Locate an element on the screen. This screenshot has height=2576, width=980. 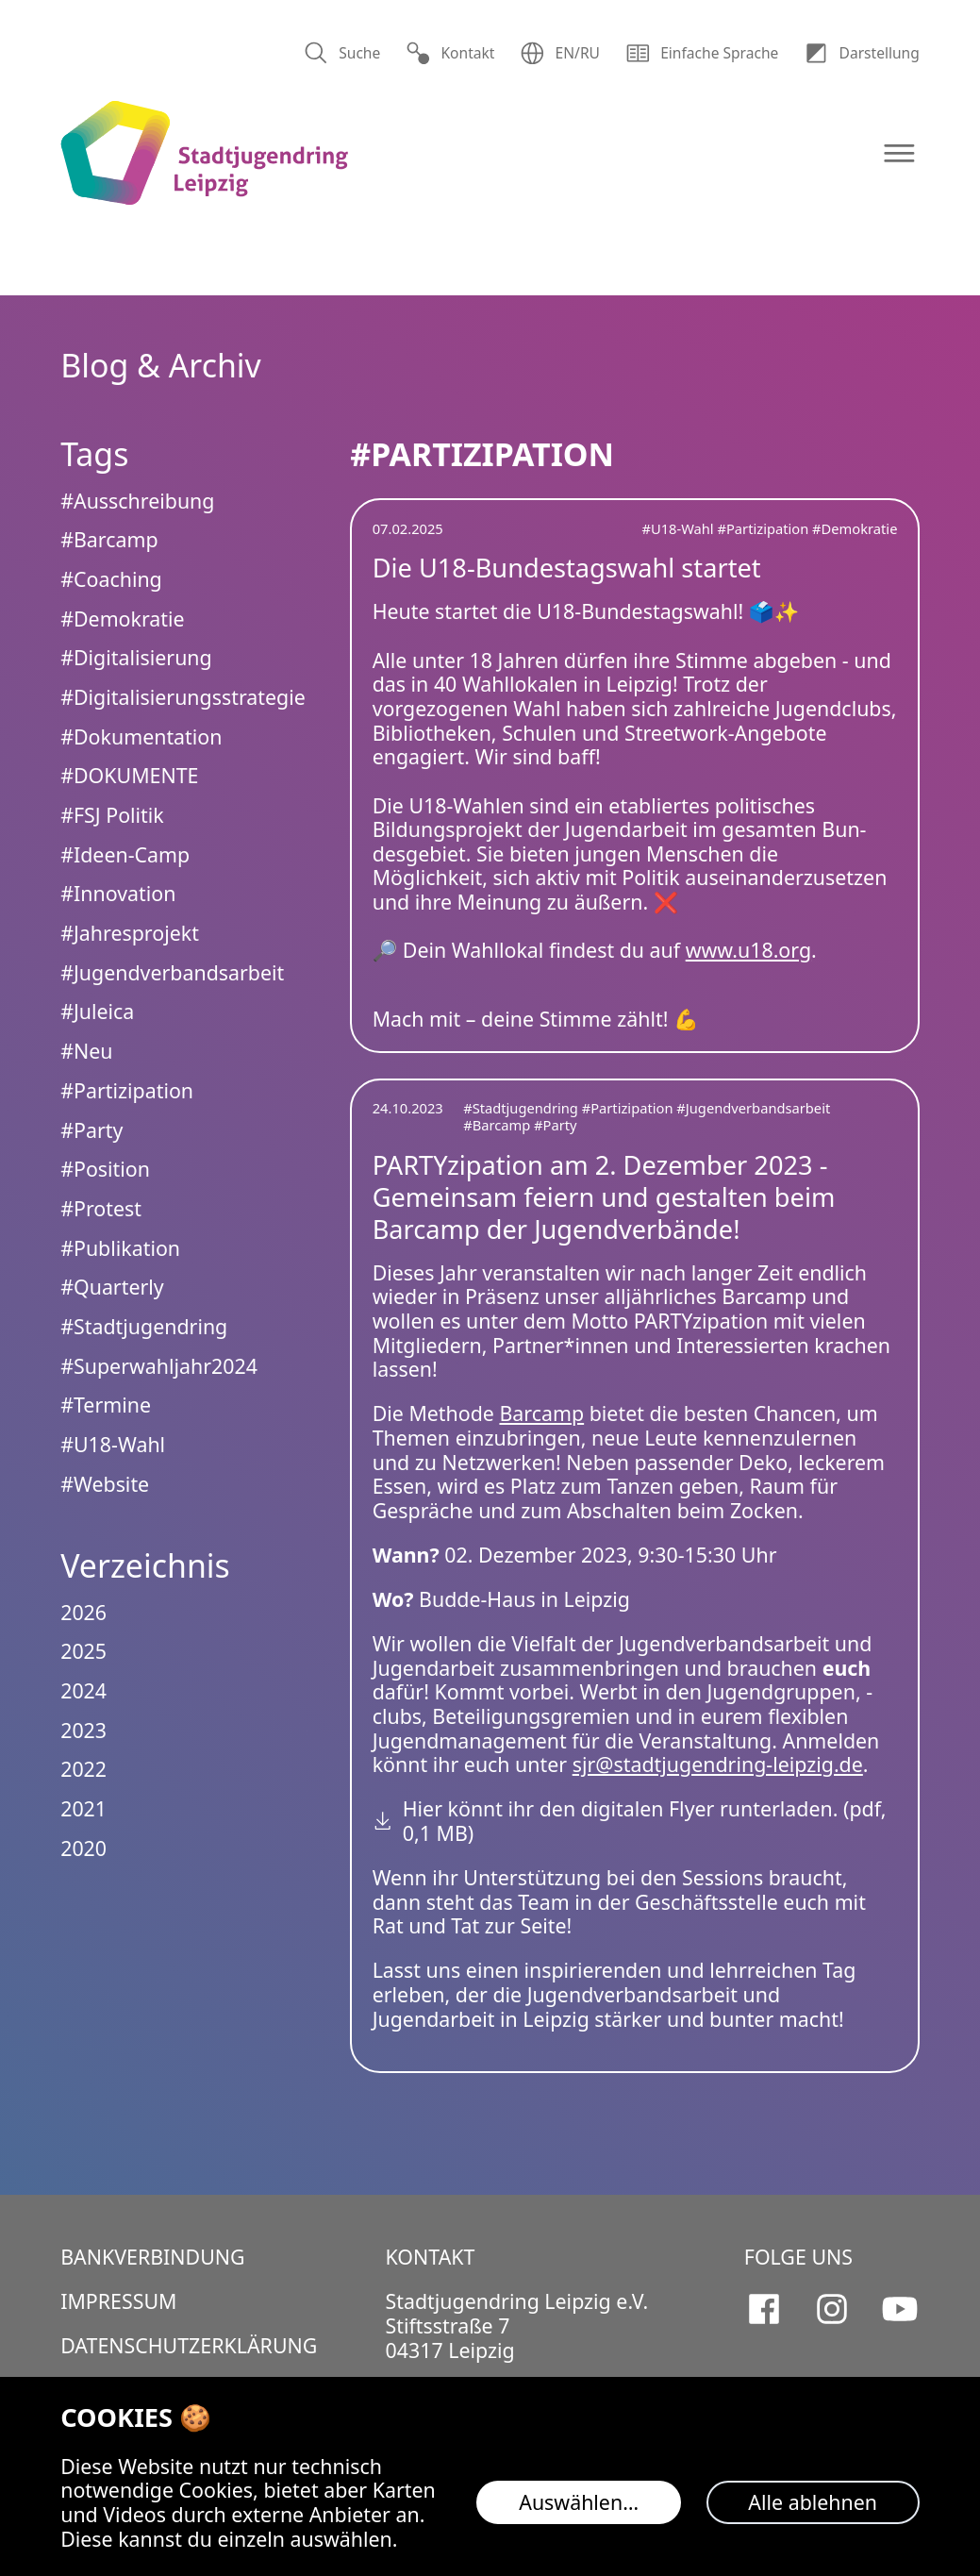
2021 is located at coordinates (83, 1808).